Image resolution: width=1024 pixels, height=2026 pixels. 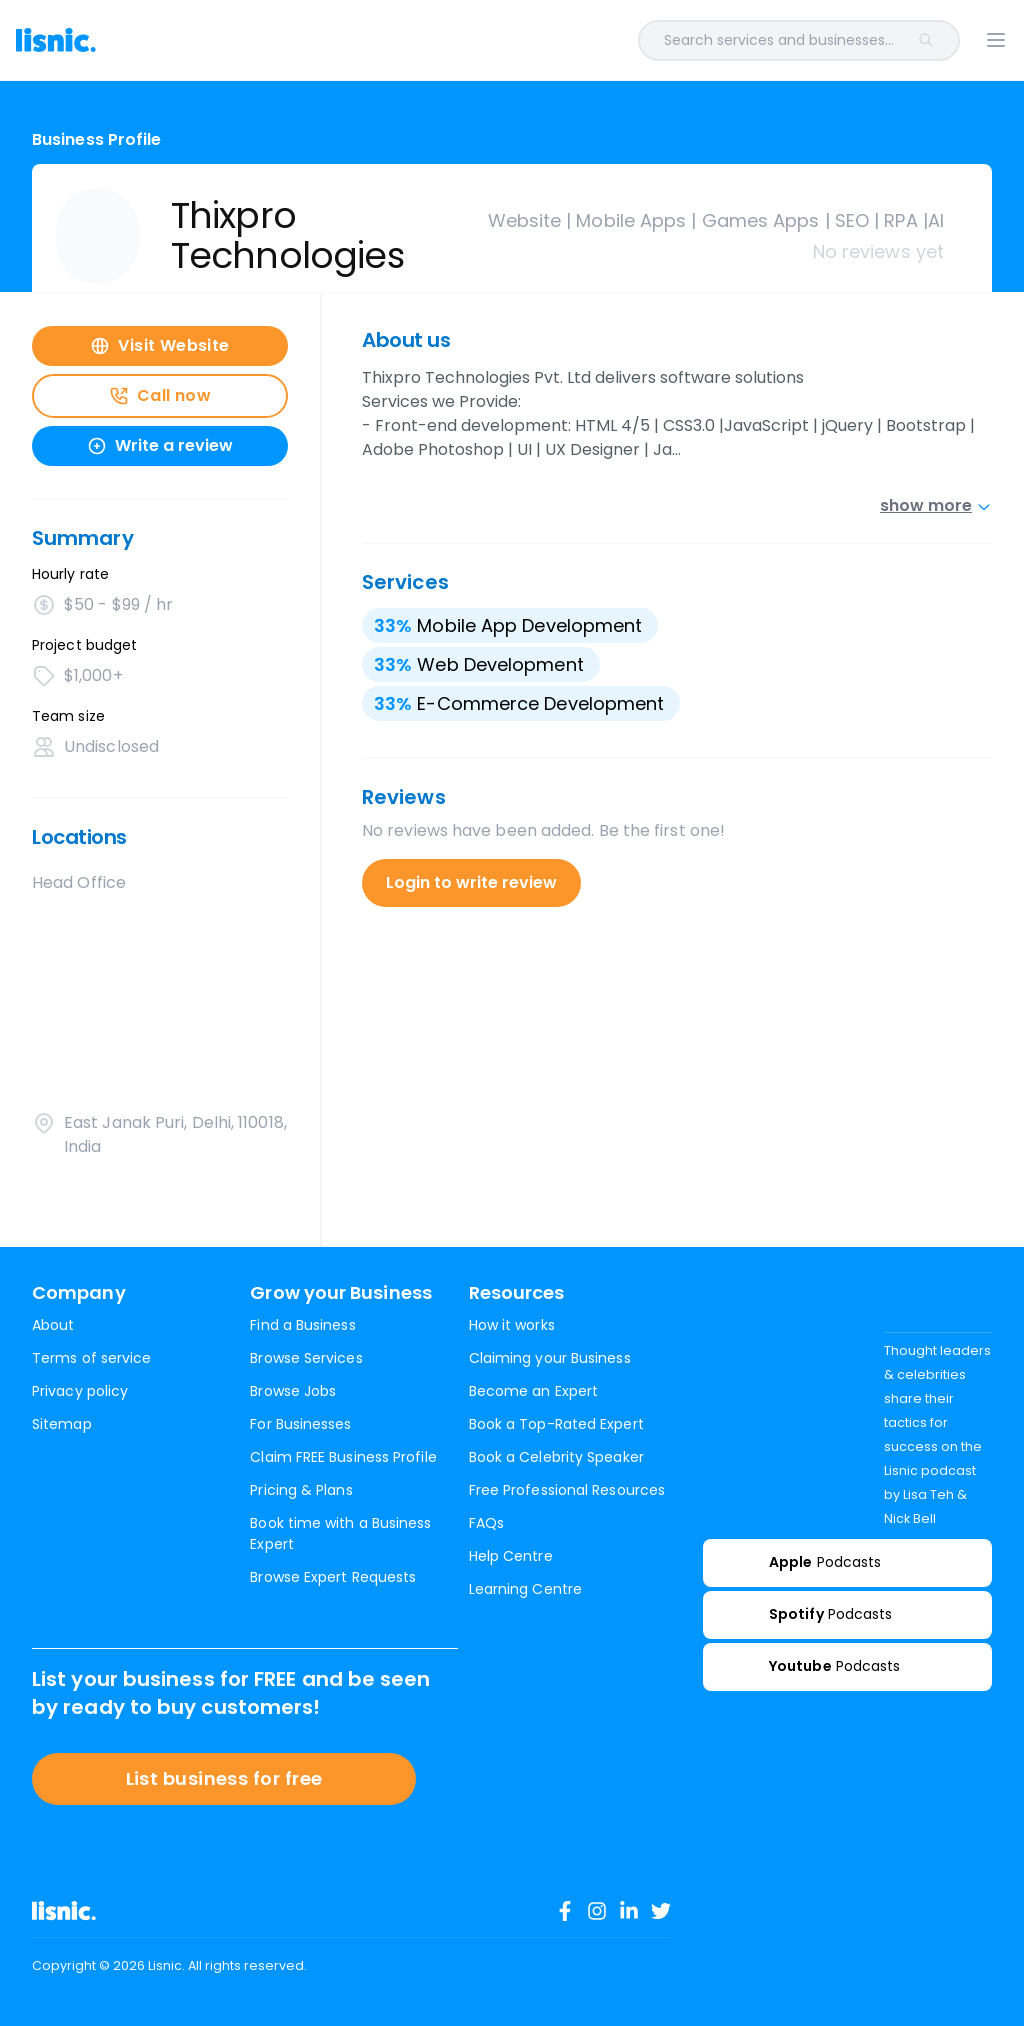 What do you see at coordinates (62, 1424) in the screenshot?
I see `Sitemap` at bounding box center [62, 1424].